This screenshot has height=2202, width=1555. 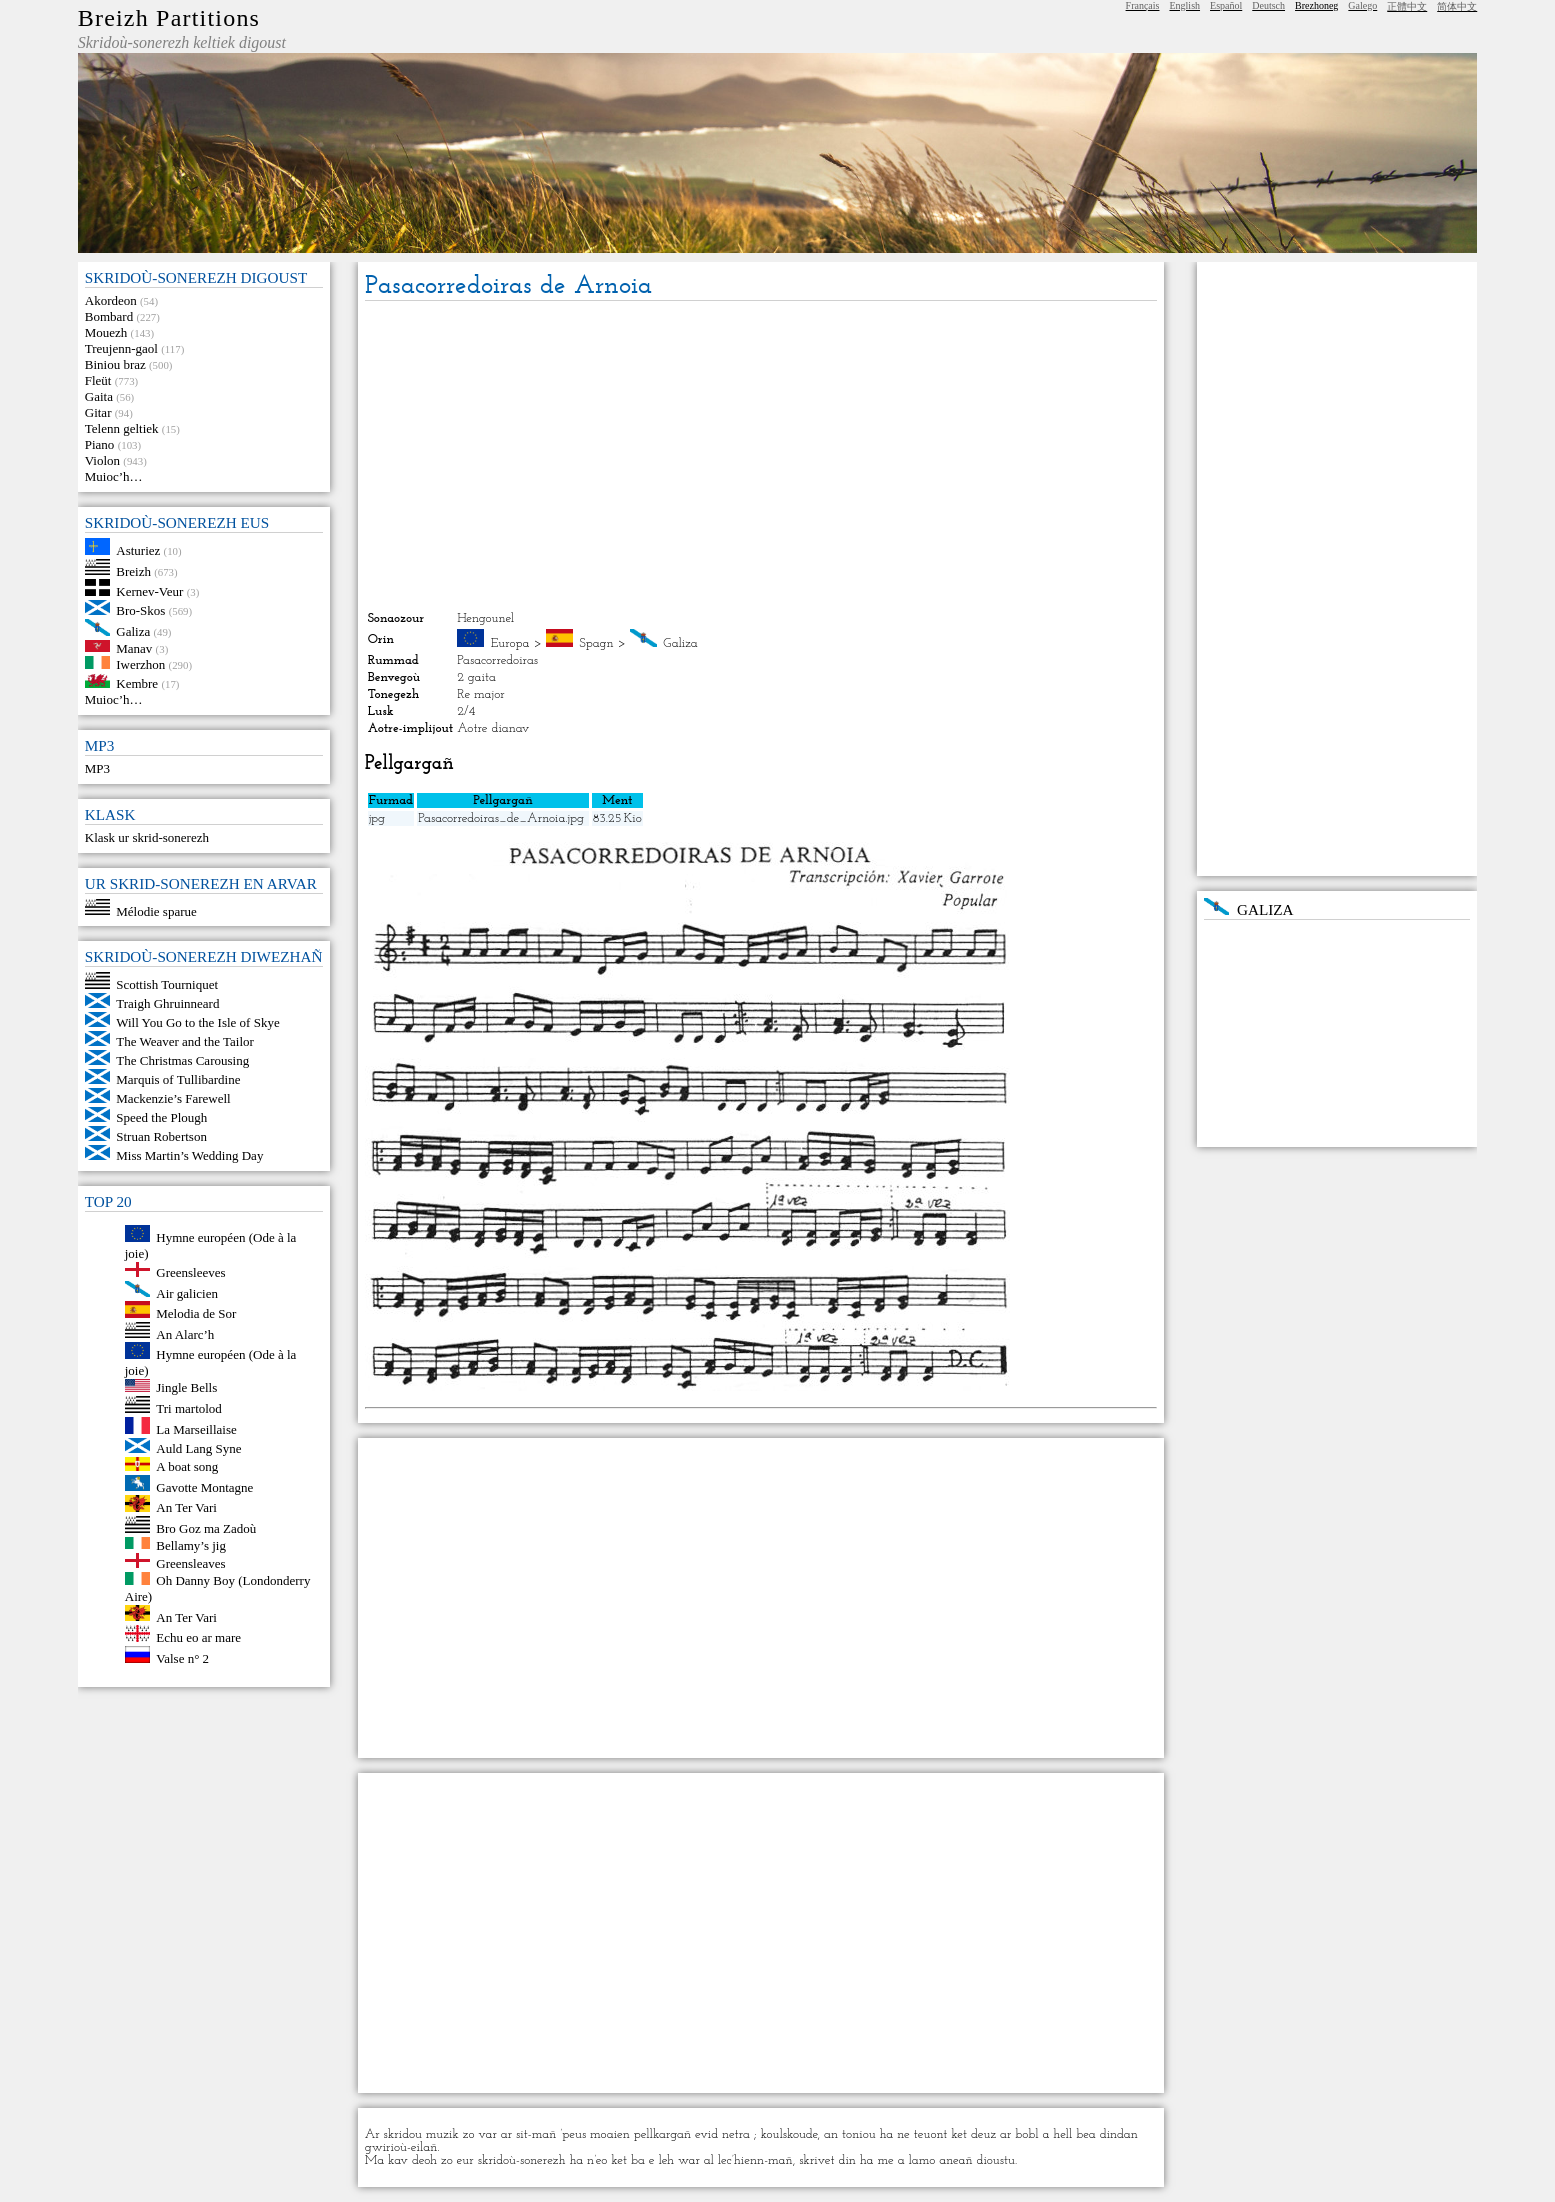 I want to click on Mackenzie’s Farewell, so click(x=173, y=1098).